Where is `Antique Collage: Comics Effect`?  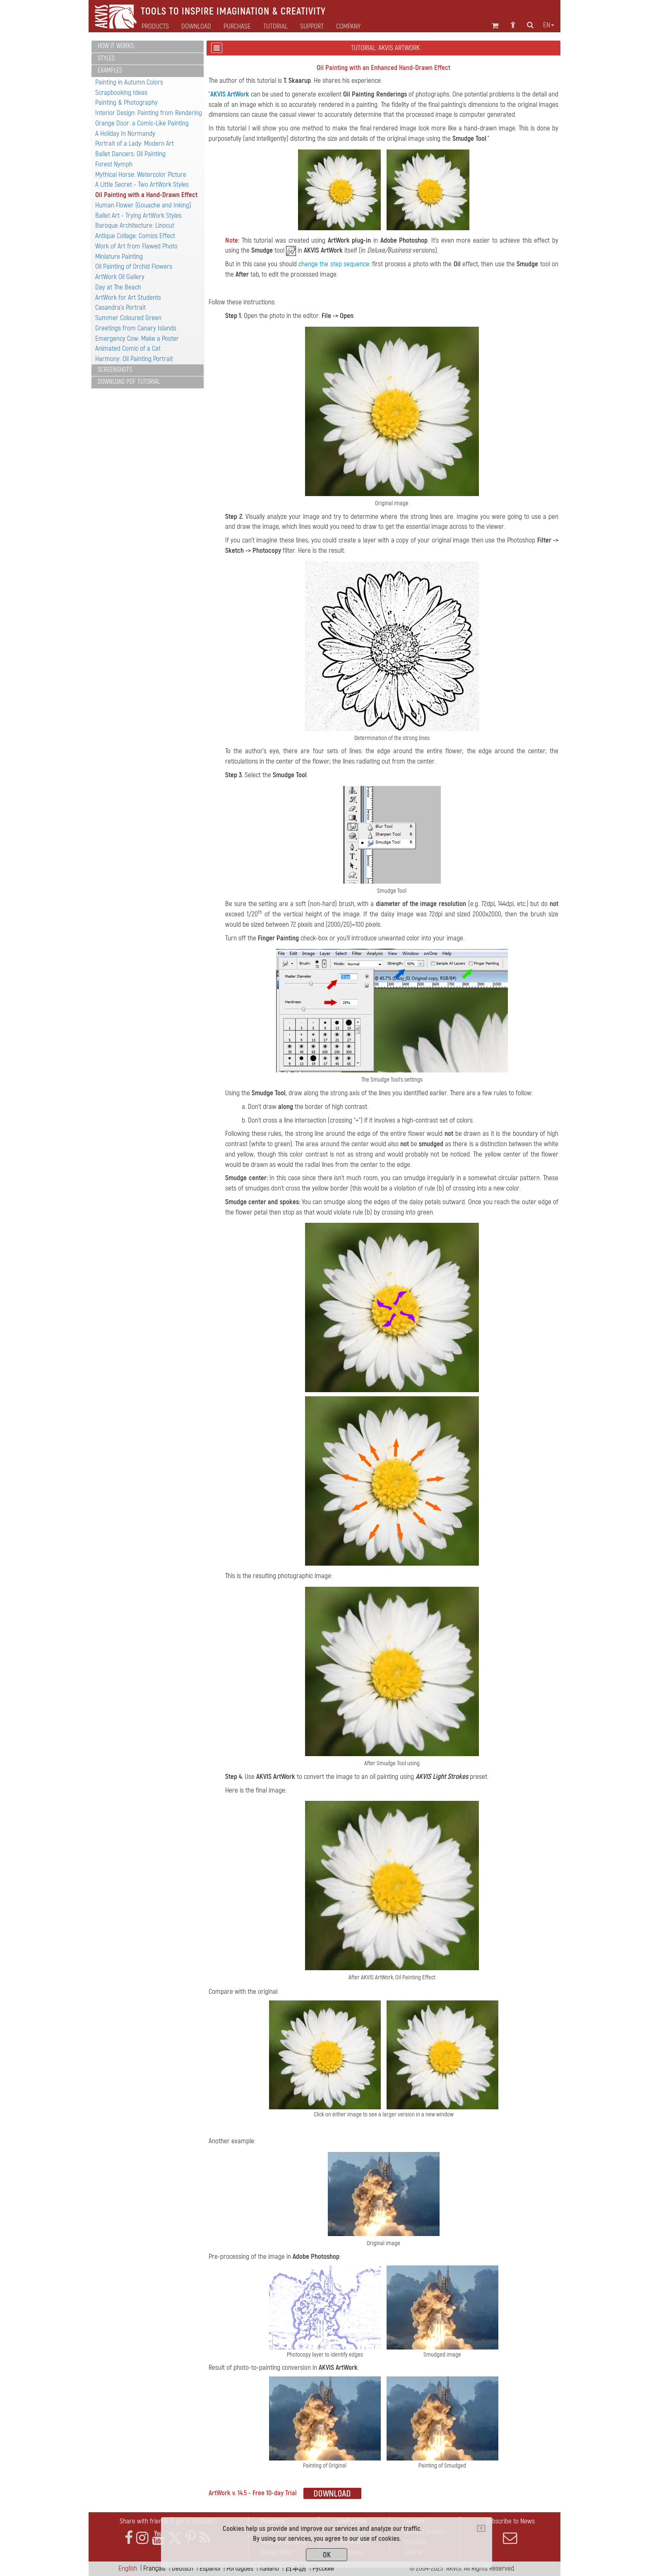 Antique Collage: Comics Effect is located at coordinates (135, 235).